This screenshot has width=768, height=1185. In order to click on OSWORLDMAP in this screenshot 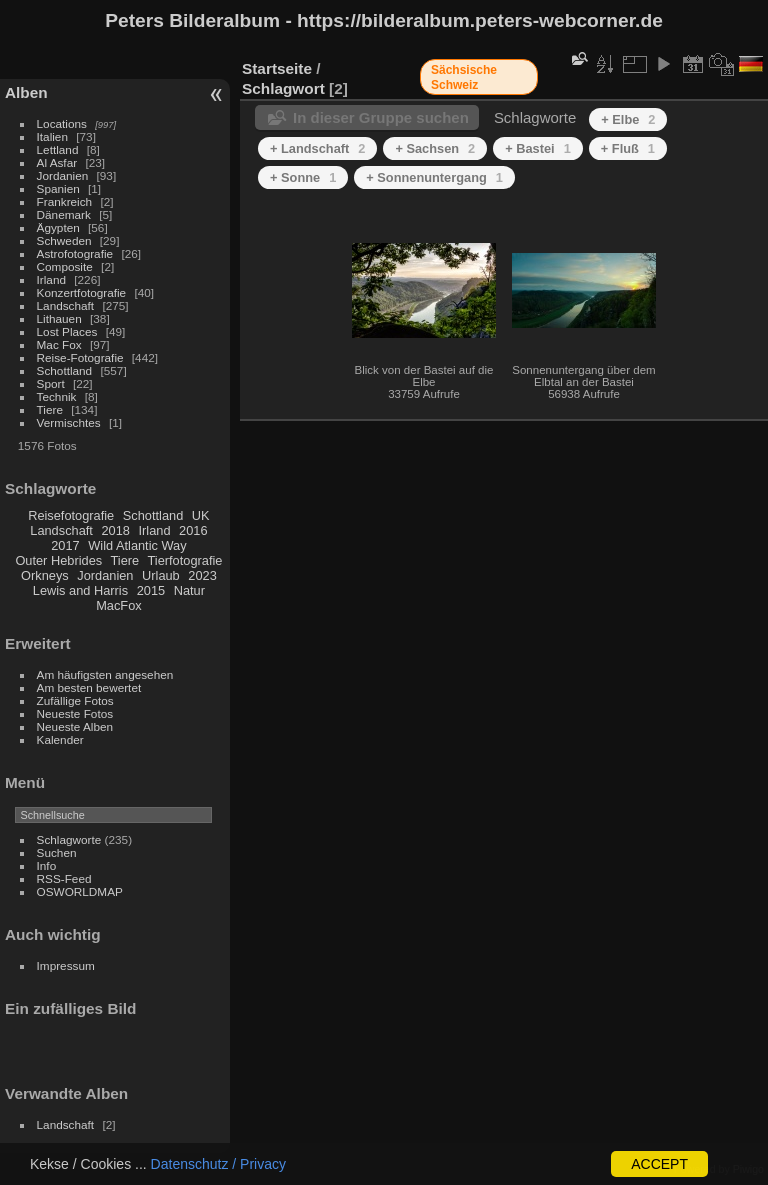, I will do `click(80, 891)`.